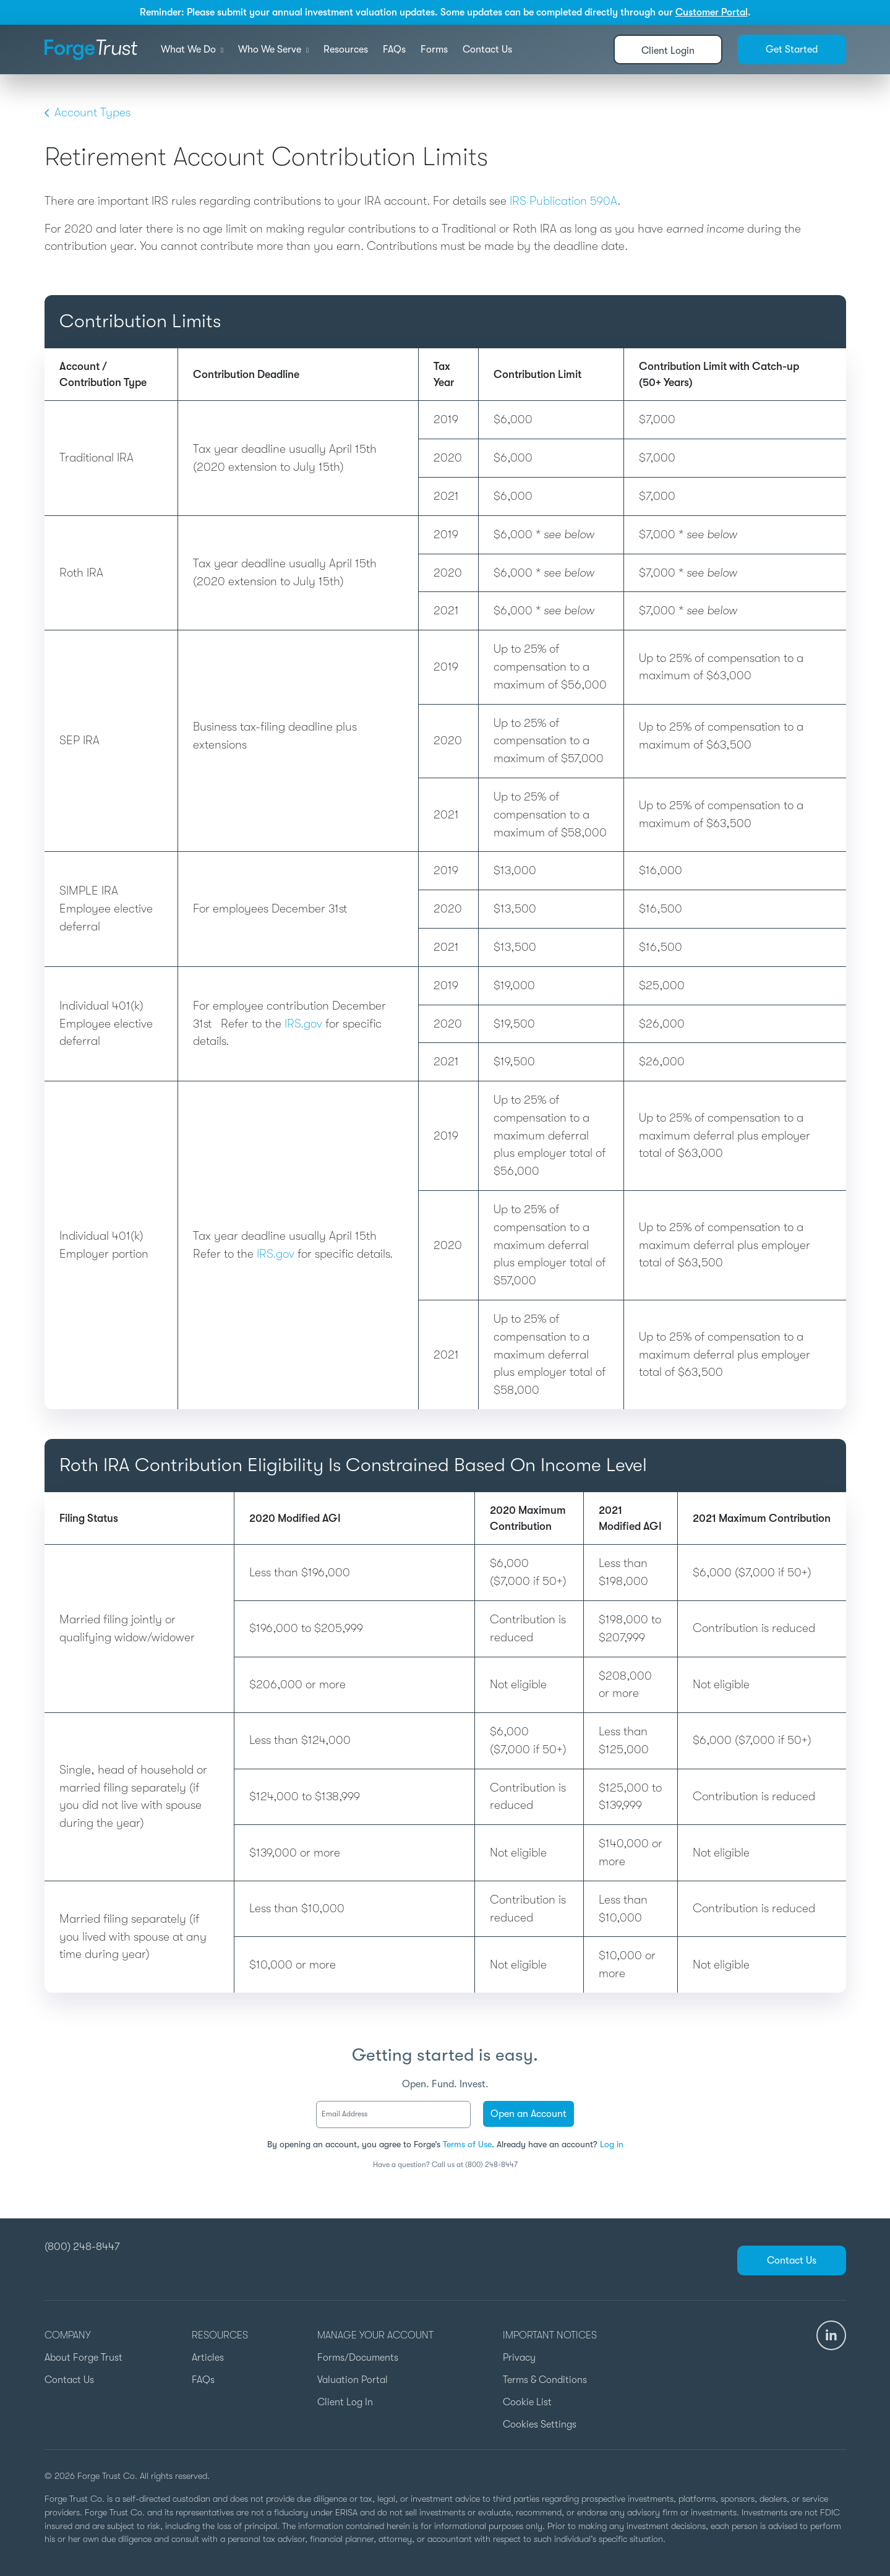 The image size is (890, 2576). Describe the element at coordinates (528, 2113) in the screenshot. I see `Open an Account` at that location.